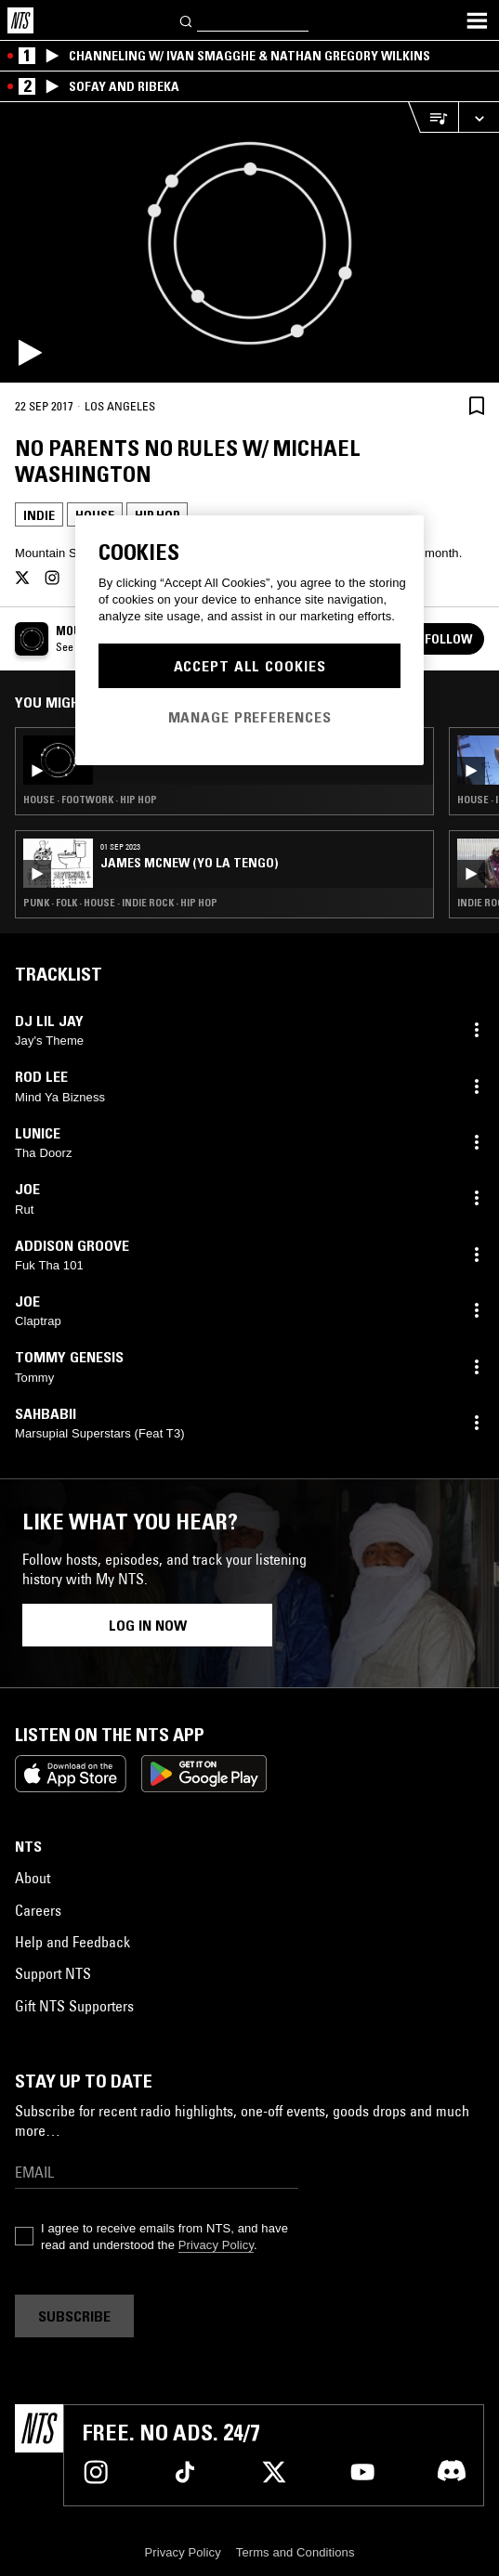  Describe the element at coordinates (53, 1973) in the screenshot. I see `Support NTS` at that location.